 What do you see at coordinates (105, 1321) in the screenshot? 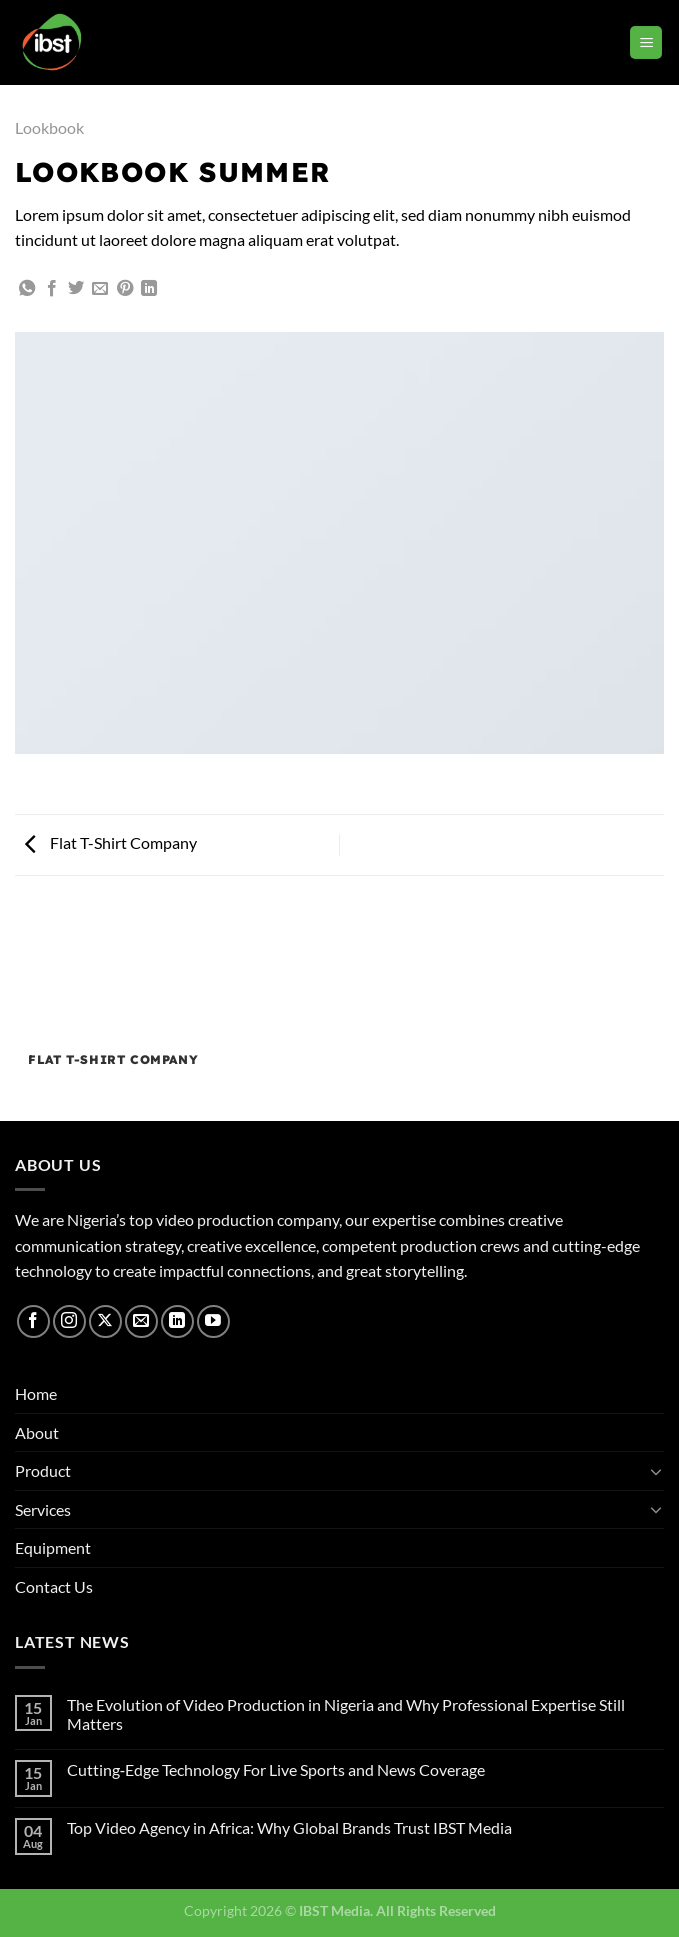
I see `[Follow on X]` at bounding box center [105, 1321].